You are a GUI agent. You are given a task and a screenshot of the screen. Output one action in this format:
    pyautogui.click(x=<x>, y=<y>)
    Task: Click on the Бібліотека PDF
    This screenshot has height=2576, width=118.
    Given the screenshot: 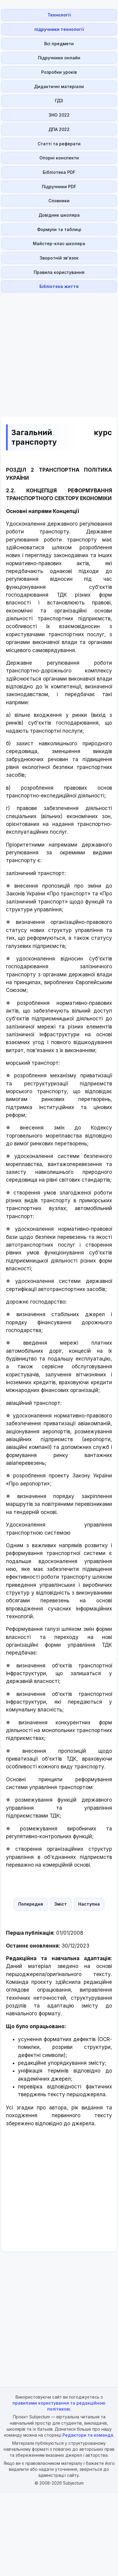 What is the action you would take?
    pyautogui.click(x=59, y=172)
    